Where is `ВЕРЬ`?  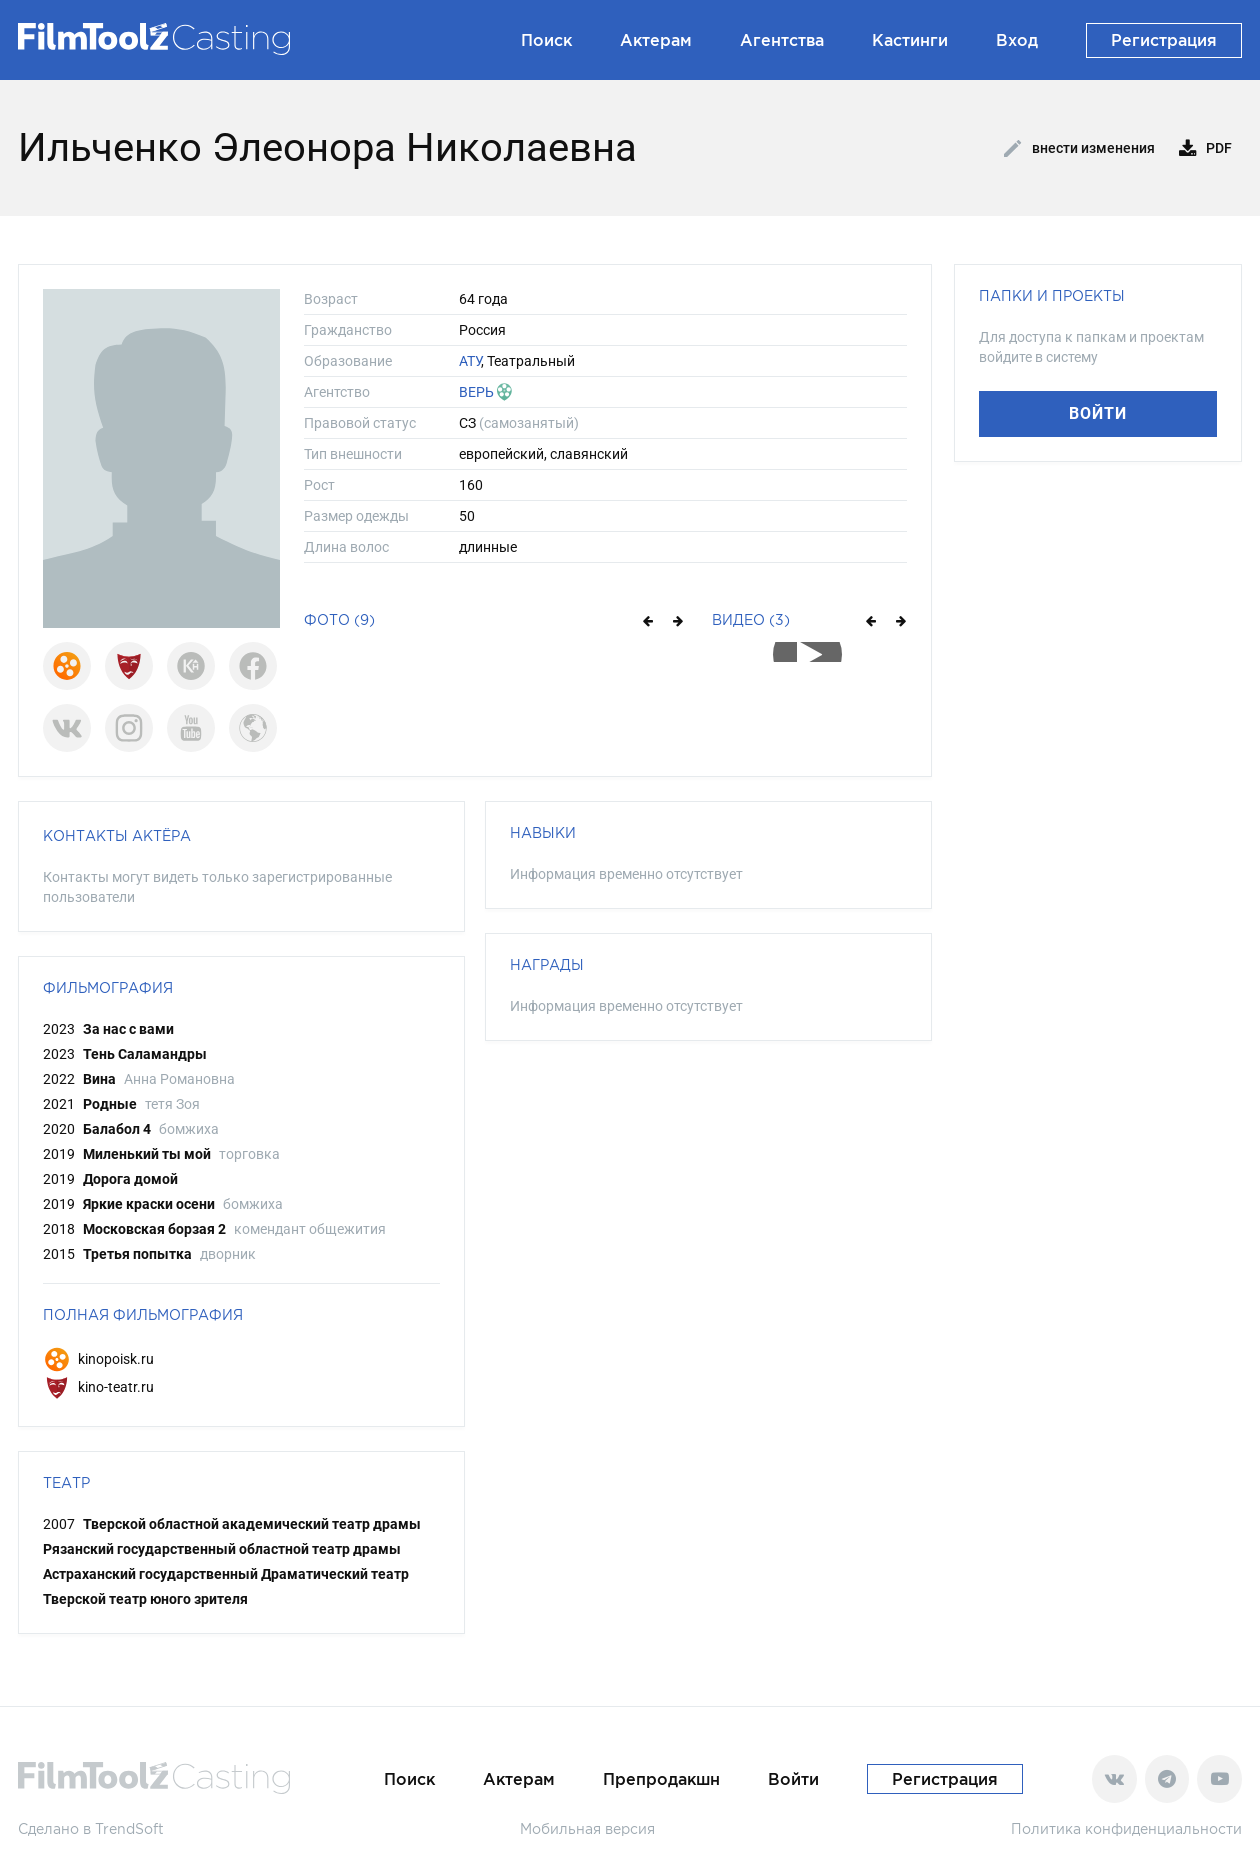
ВЕРЬ is located at coordinates (476, 392).